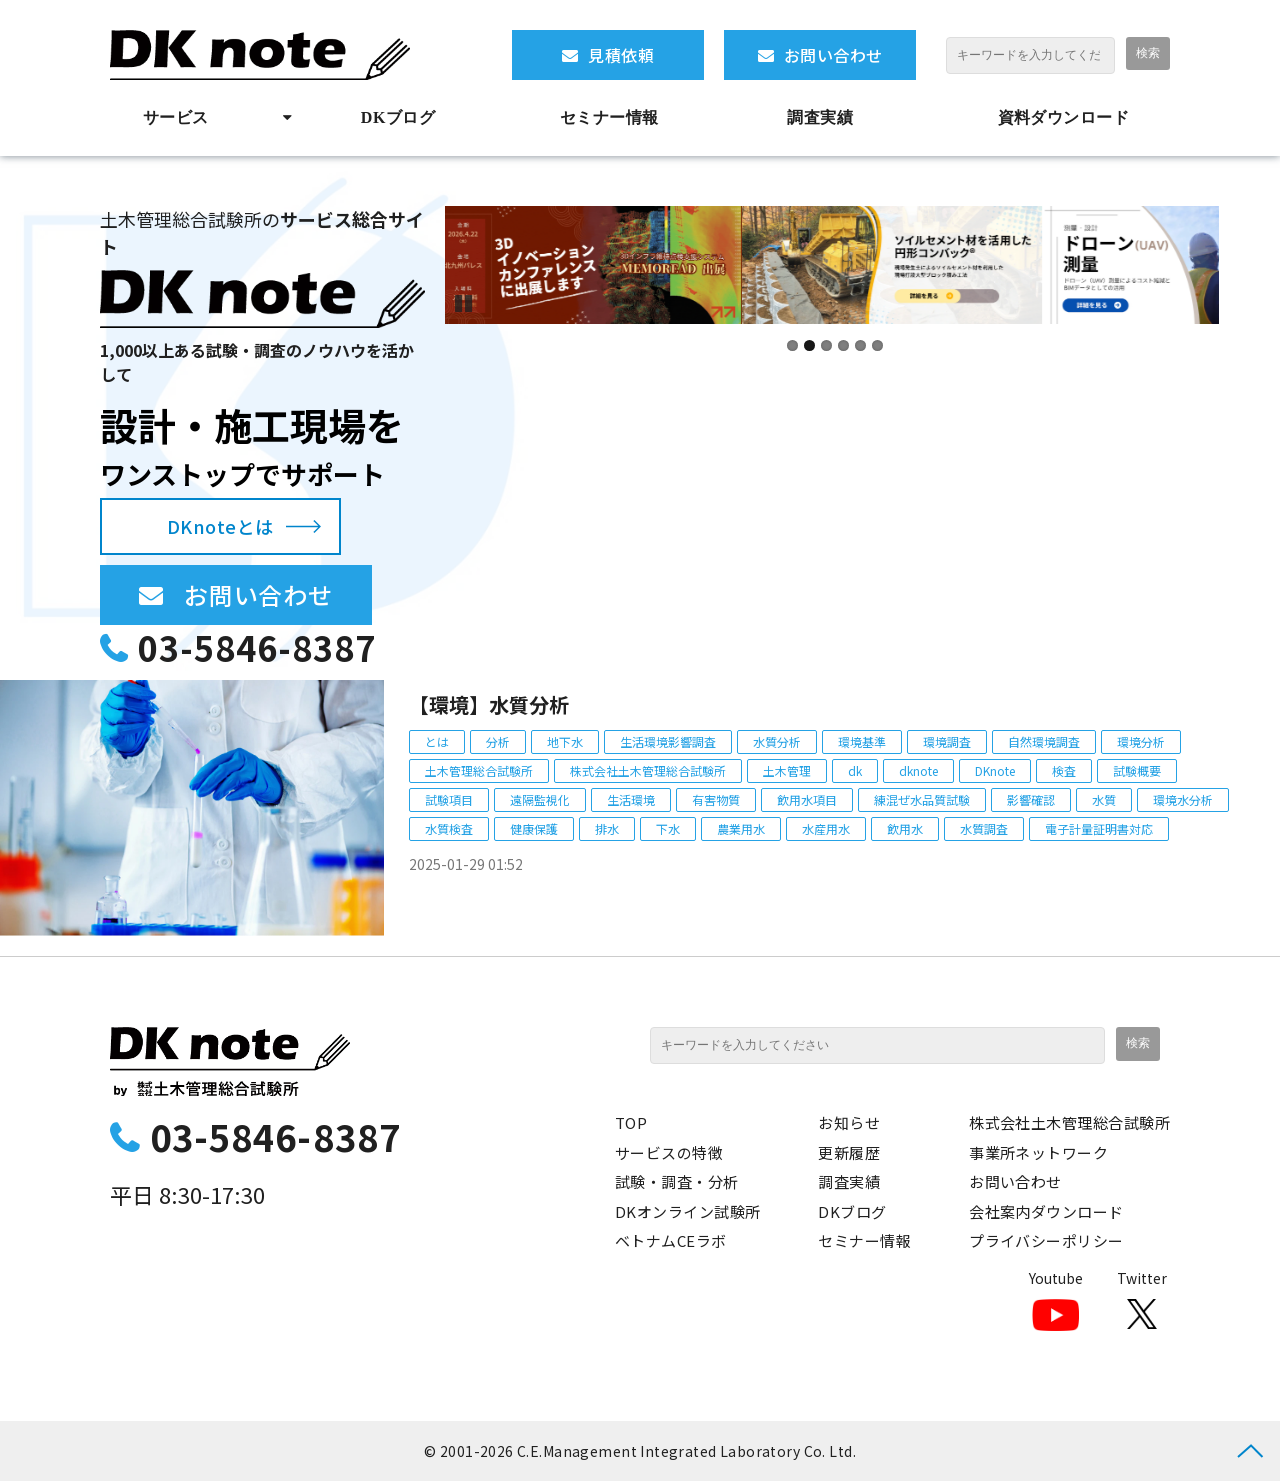 The width and height of the screenshot is (1280, 1481). What do you see at coordinates (609, 117) in the screenshot?
I see `セミナー情報` at bounding box center [609, 117].